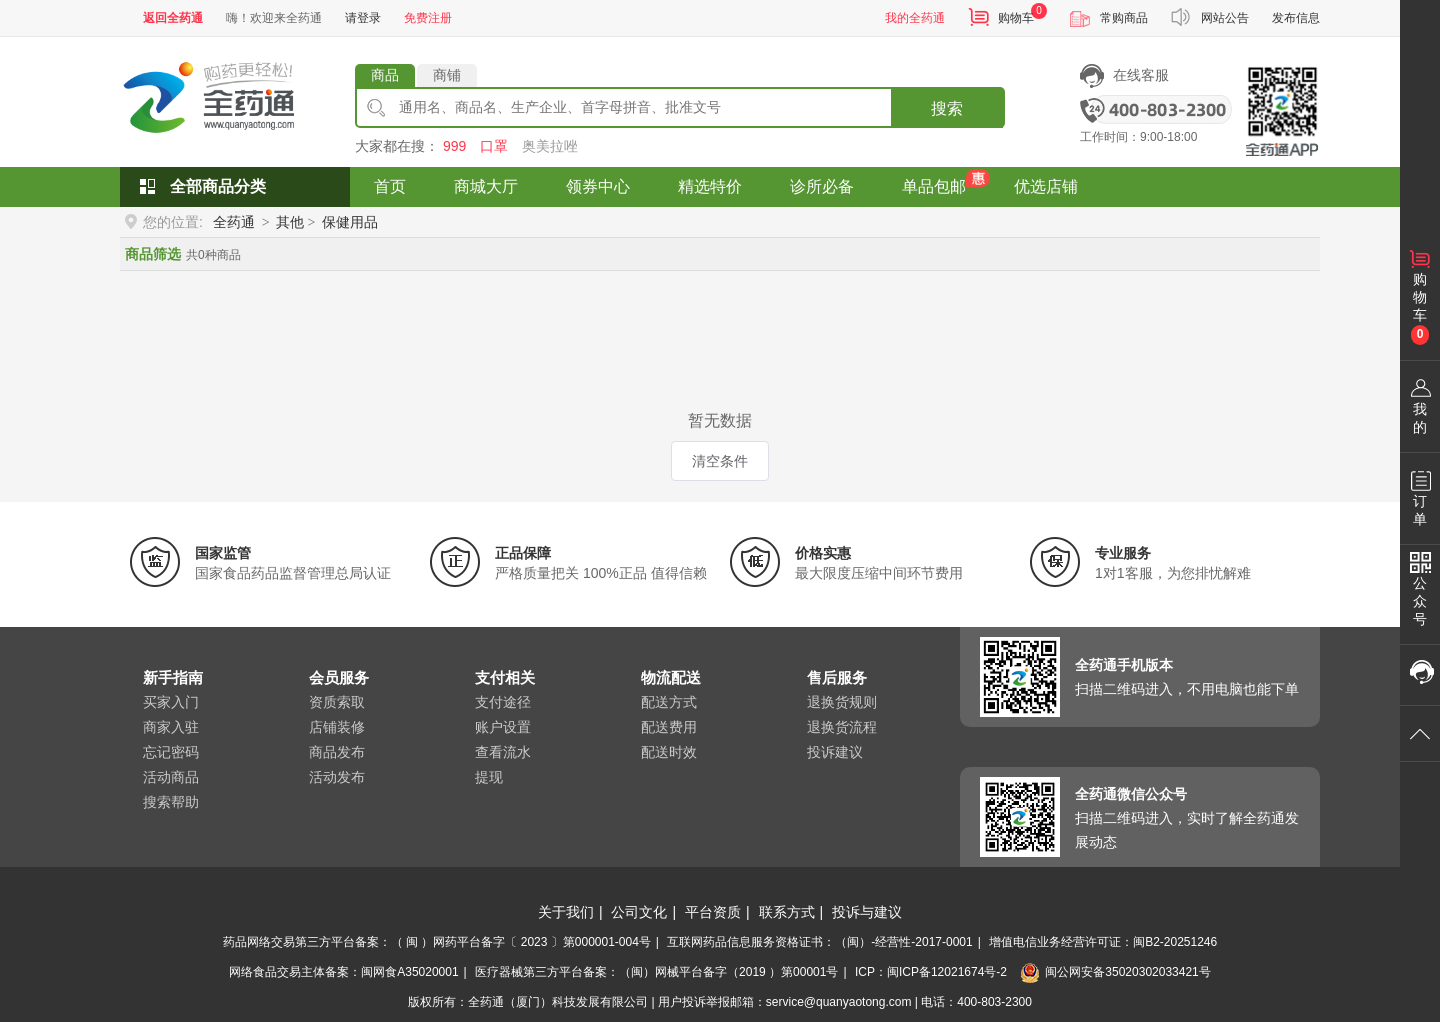 This screenshot has height=1022, width=1440. Describe the element at coordinates (218, 186) in the screenshot. I see `全部商品分类` at that location.